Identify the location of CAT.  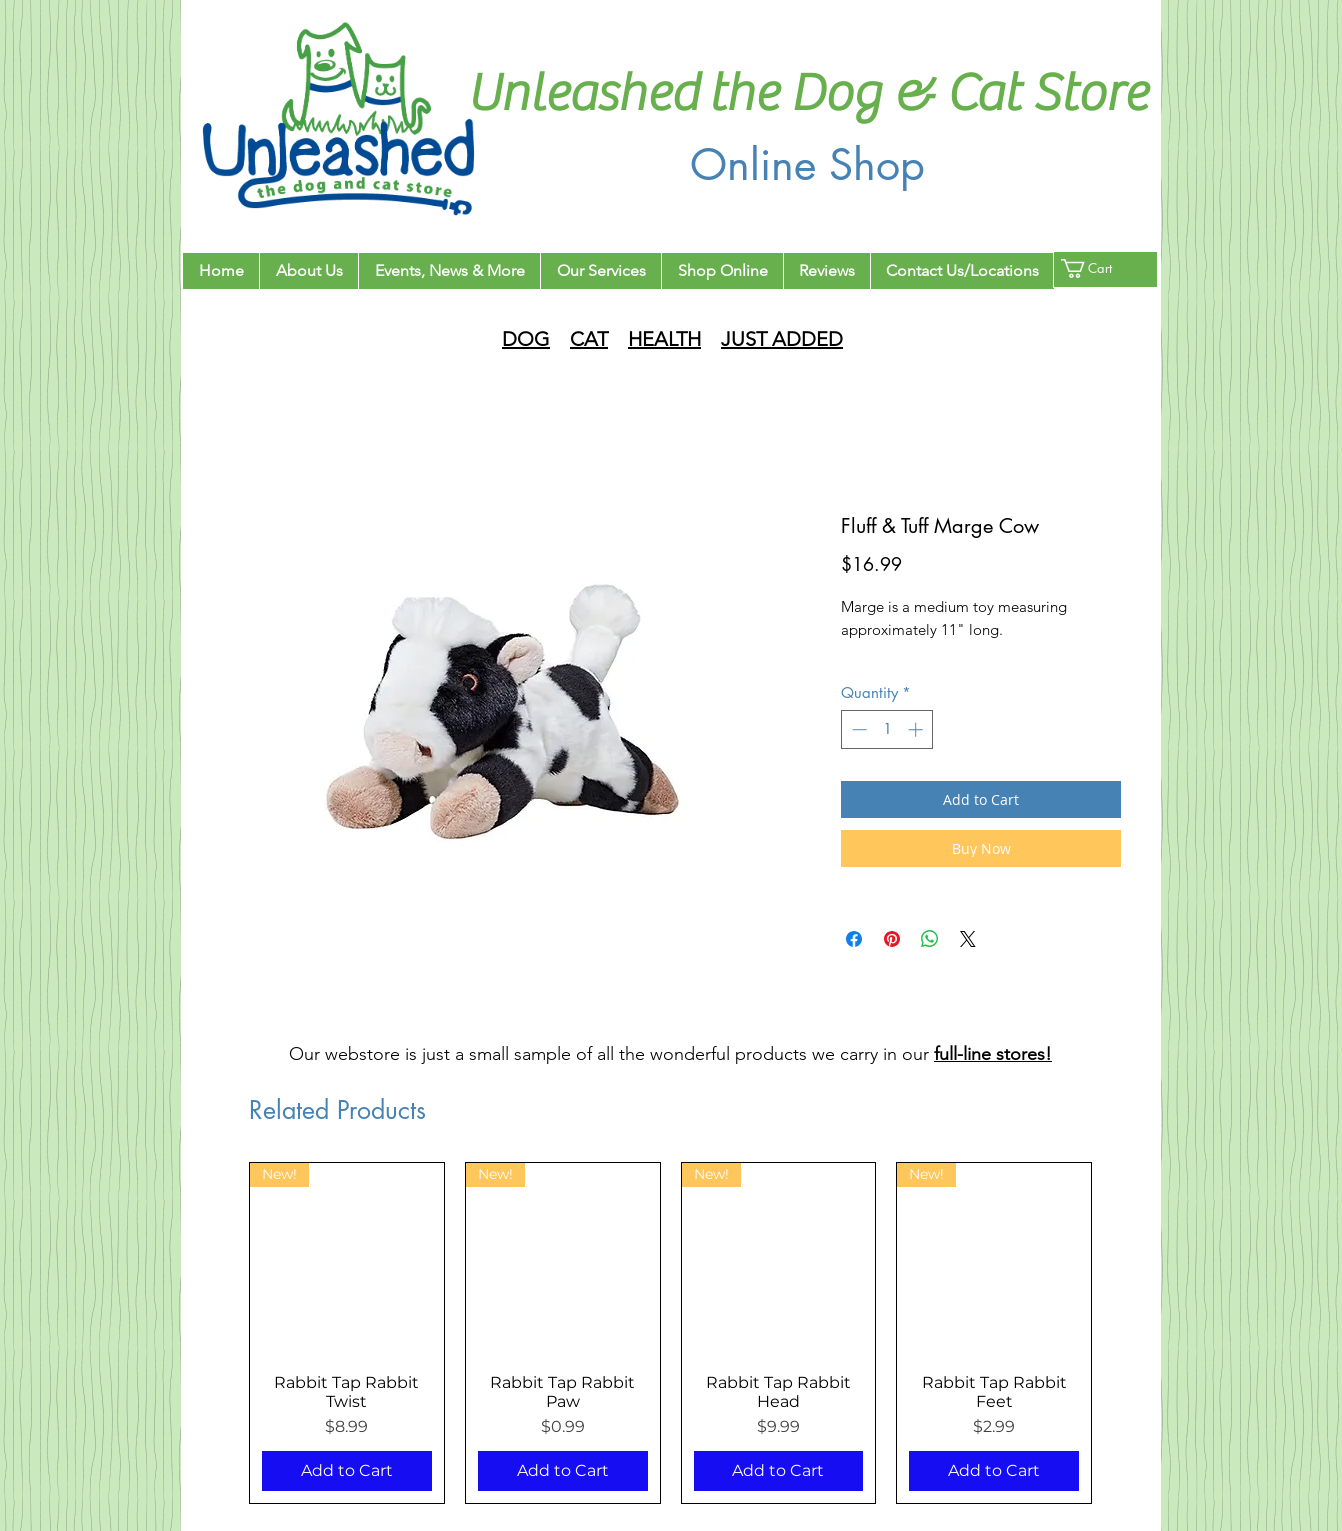
(589, 339).